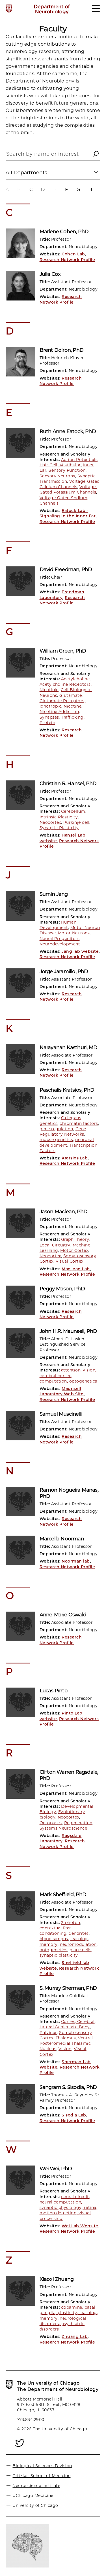 The width and height of the screenshot is (106, 2576). Describe the element at coordinates (49, 1944) in the screenshot. I see `memory` at that location.